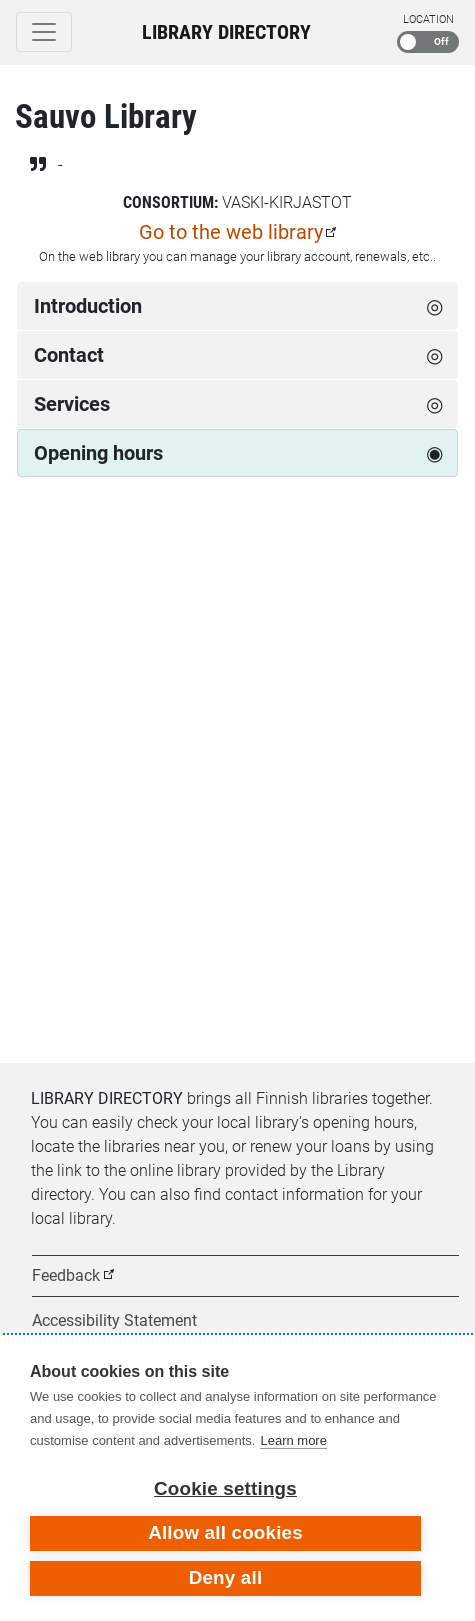 The image size is (475, 1621). Describe the element at coordinates (69, 355) in the screenshot. I see `Contact [tab]` at that location.